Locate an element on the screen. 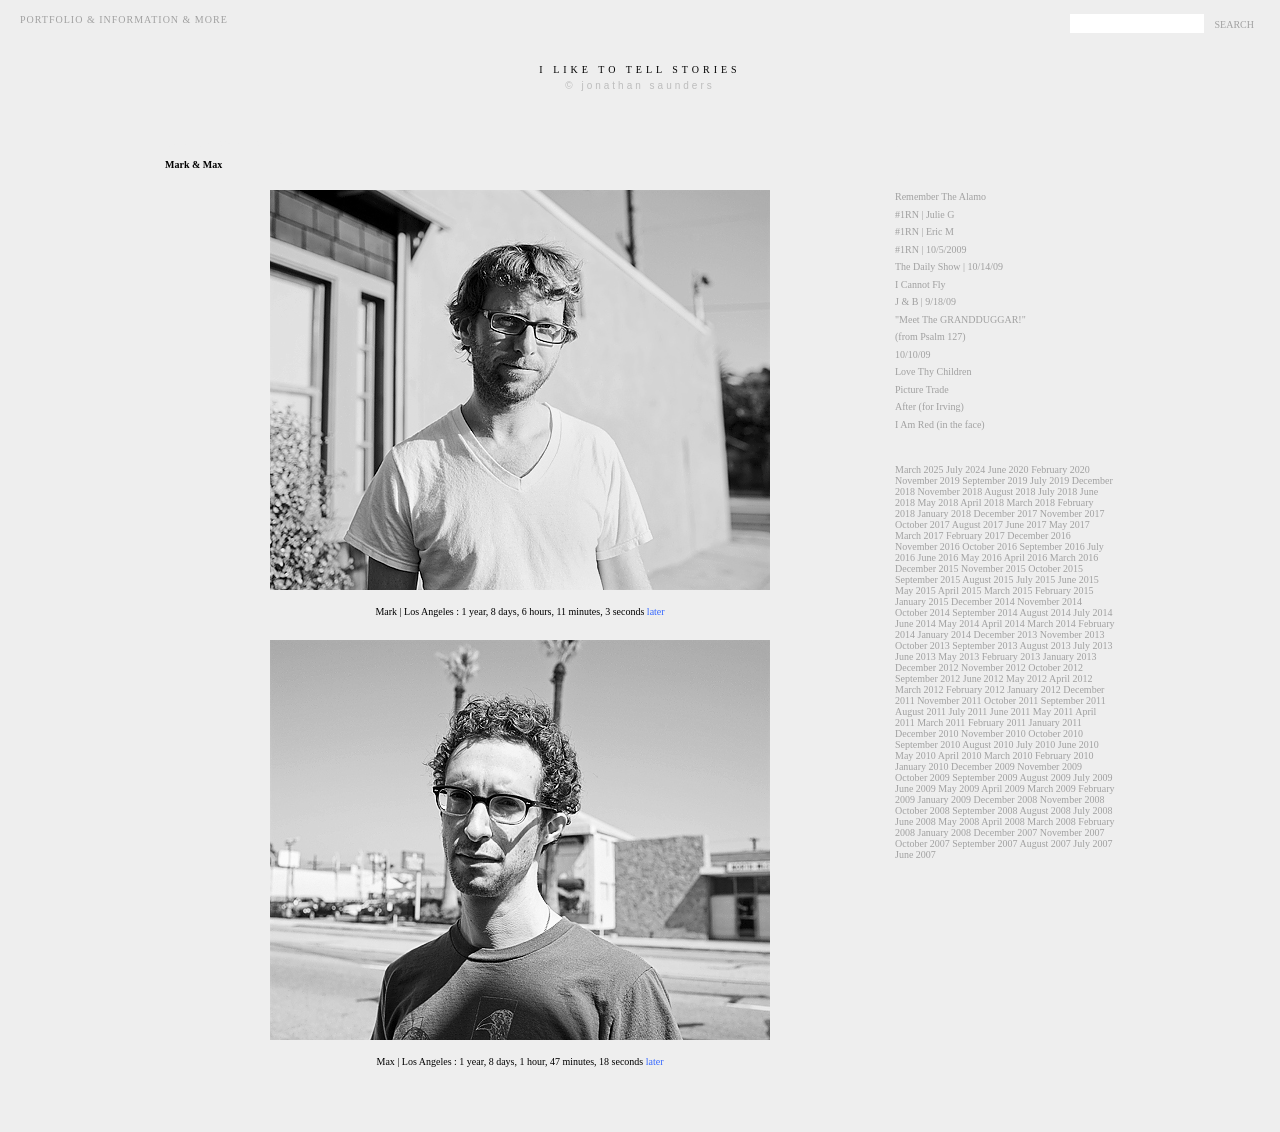 The height and width of the screenshot is (1132, 1280). October 2015 is located at coordinates (1055, 568).